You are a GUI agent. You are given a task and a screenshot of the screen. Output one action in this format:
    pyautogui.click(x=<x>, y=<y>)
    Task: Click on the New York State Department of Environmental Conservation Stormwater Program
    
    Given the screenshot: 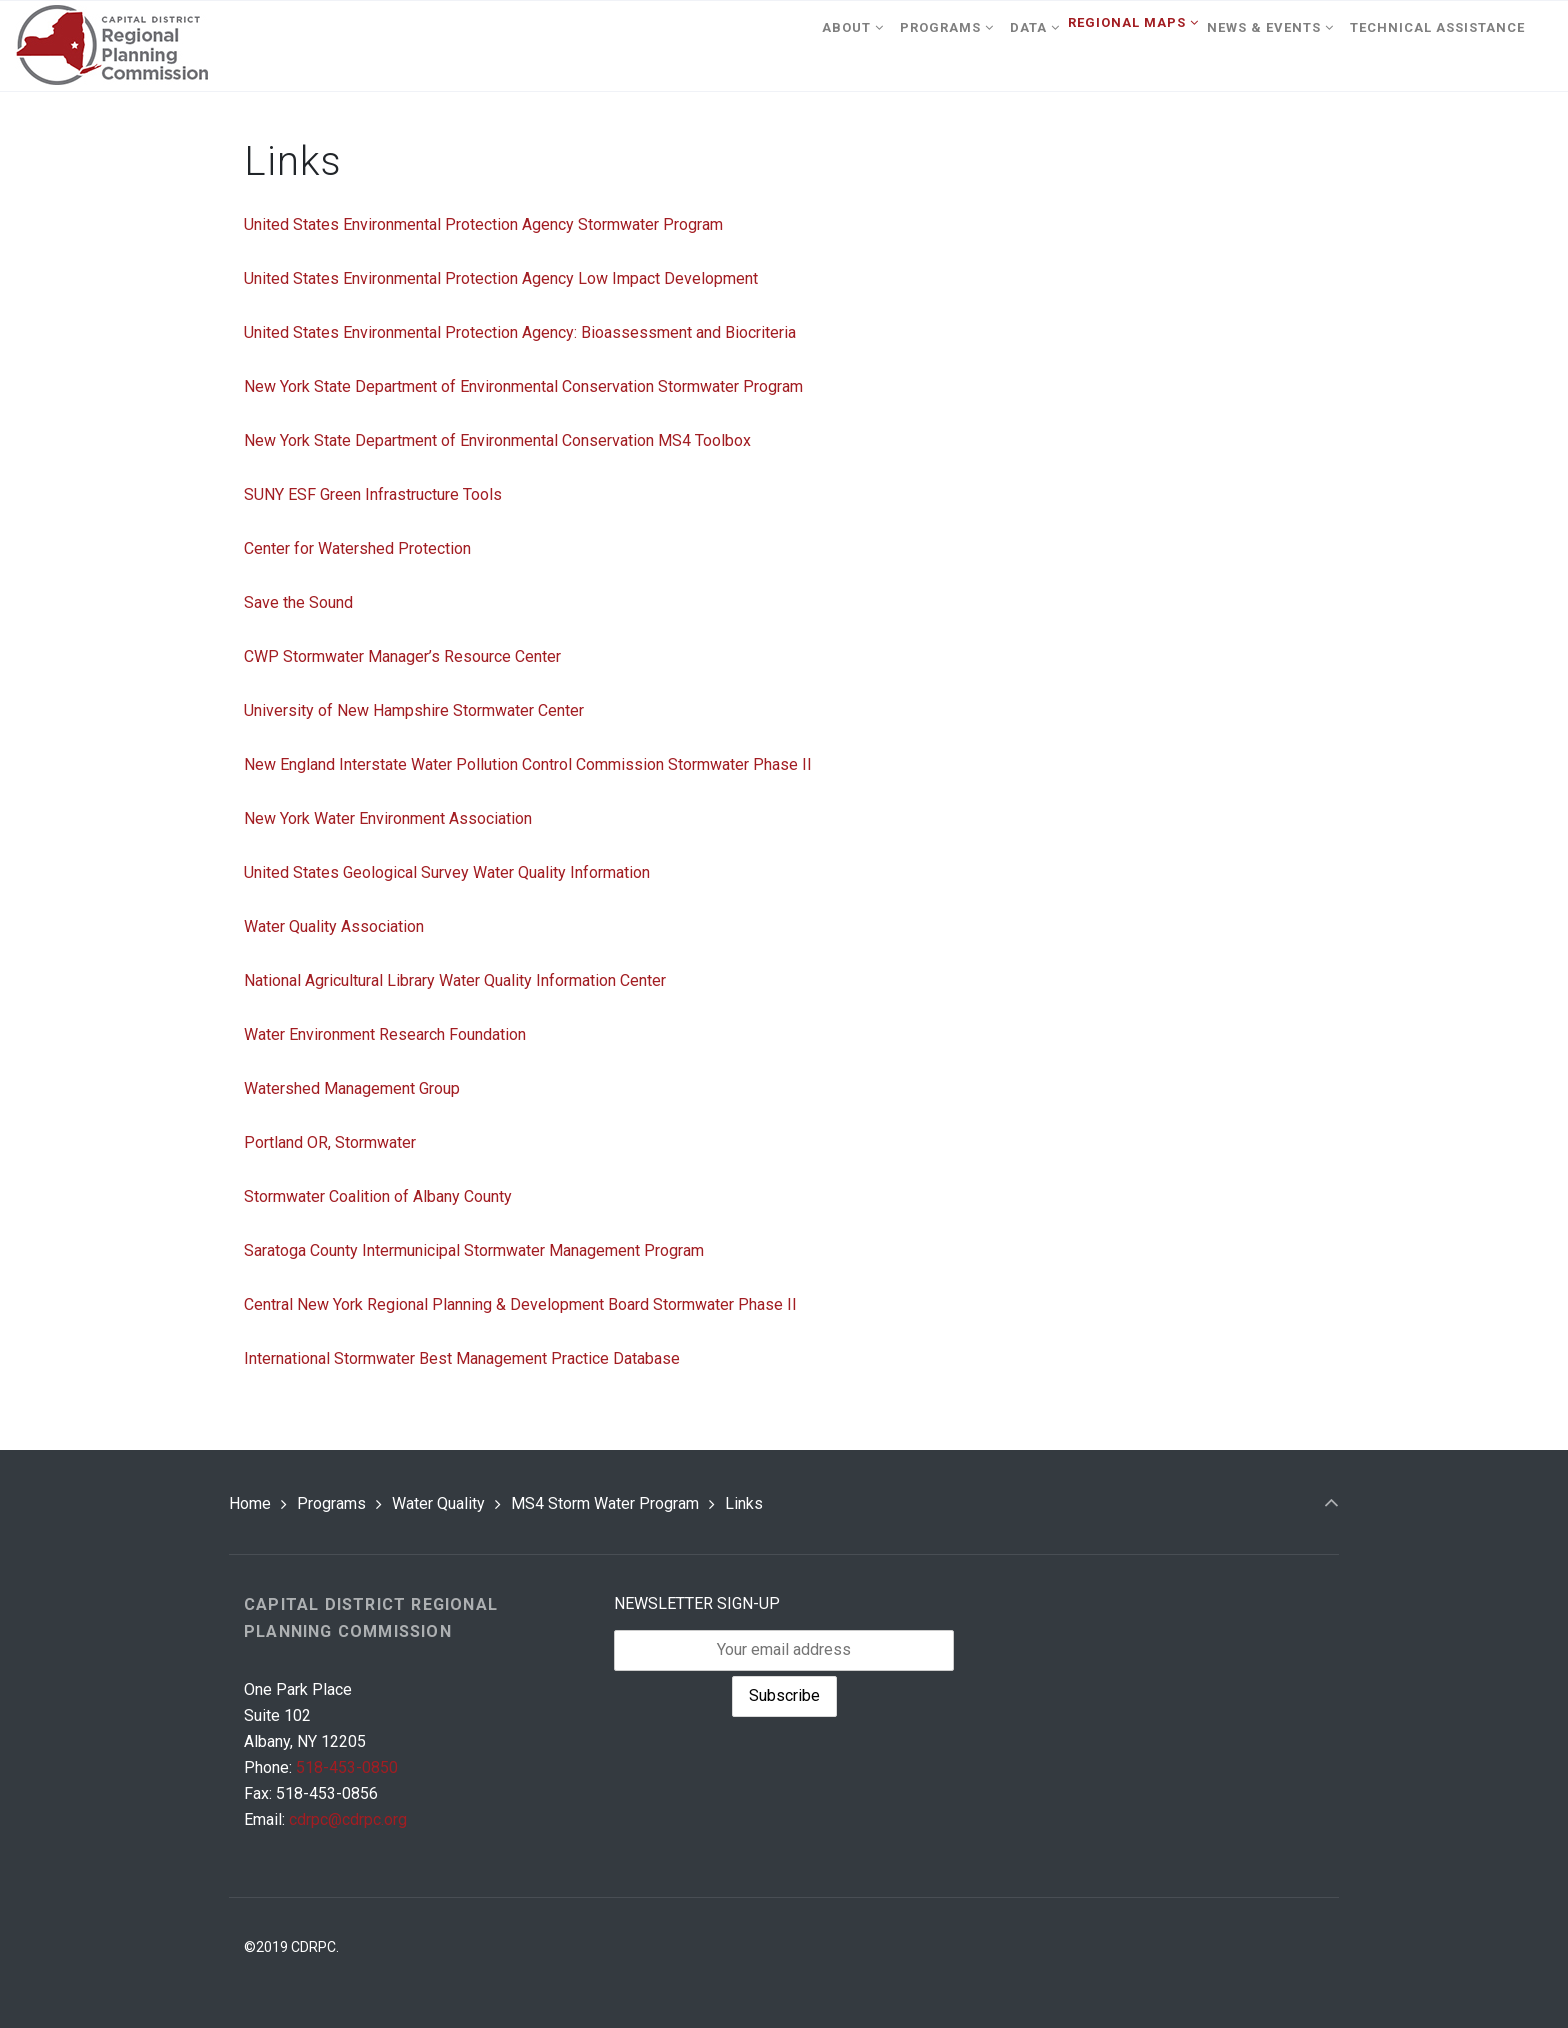 What is the action you would take?
    pyautogui.click(x=523, y=386)
    